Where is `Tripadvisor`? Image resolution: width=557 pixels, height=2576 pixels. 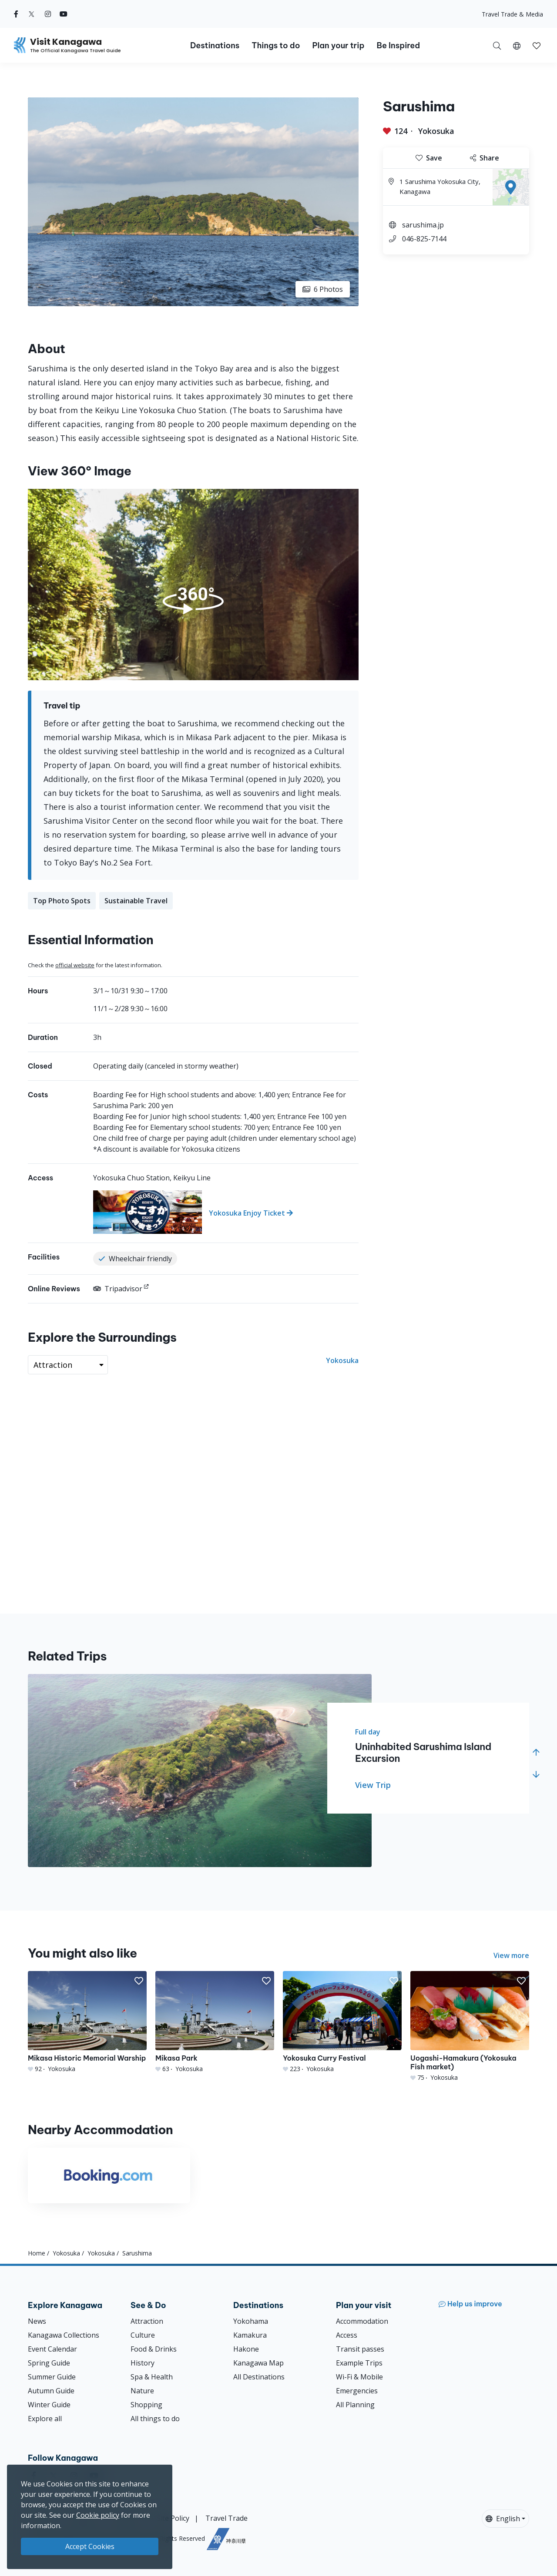 Tripadvisor is located at coordinates (117, 1288).